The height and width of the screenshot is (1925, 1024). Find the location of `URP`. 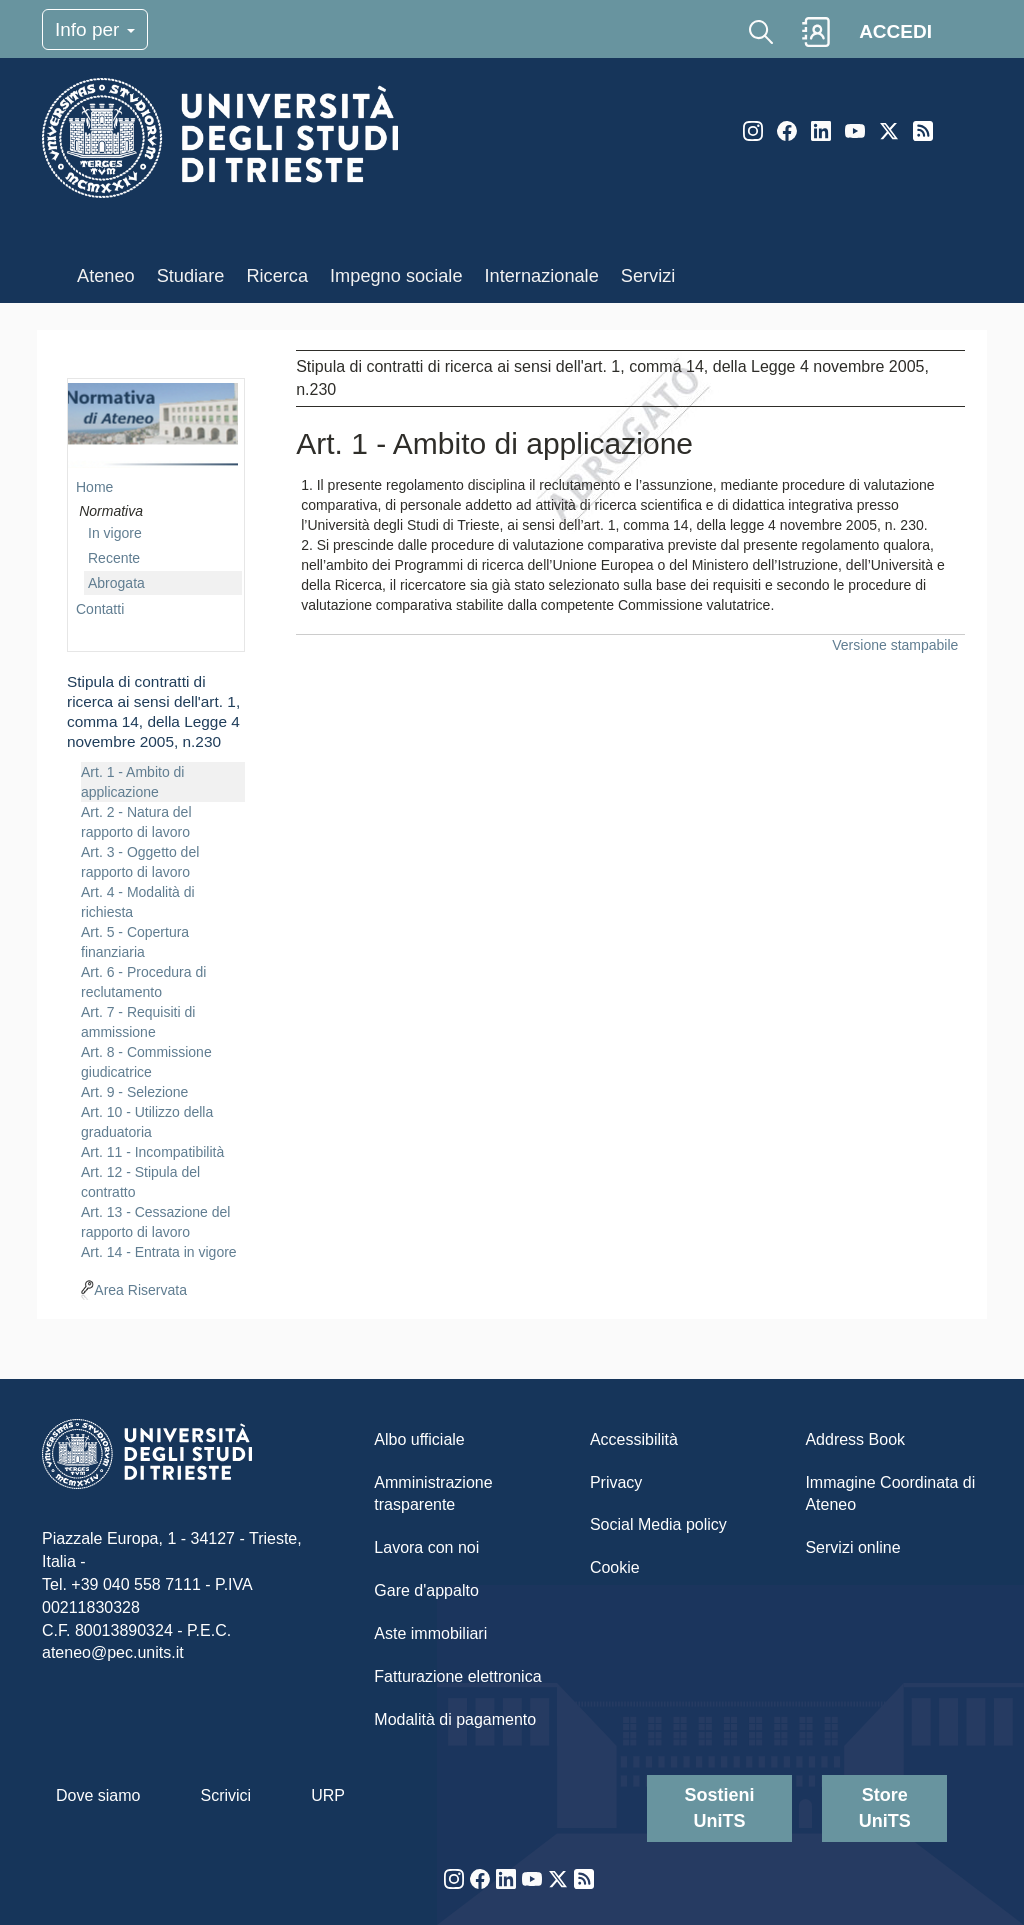

URP is located at coordinates (328, 1795).